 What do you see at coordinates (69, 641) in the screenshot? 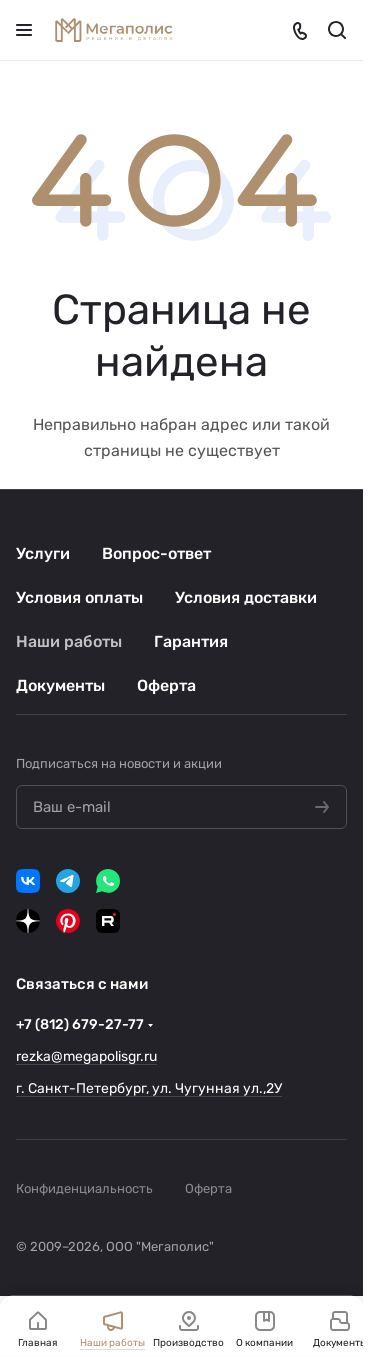
I see `Наши работы` at bounding box center [69, 641].